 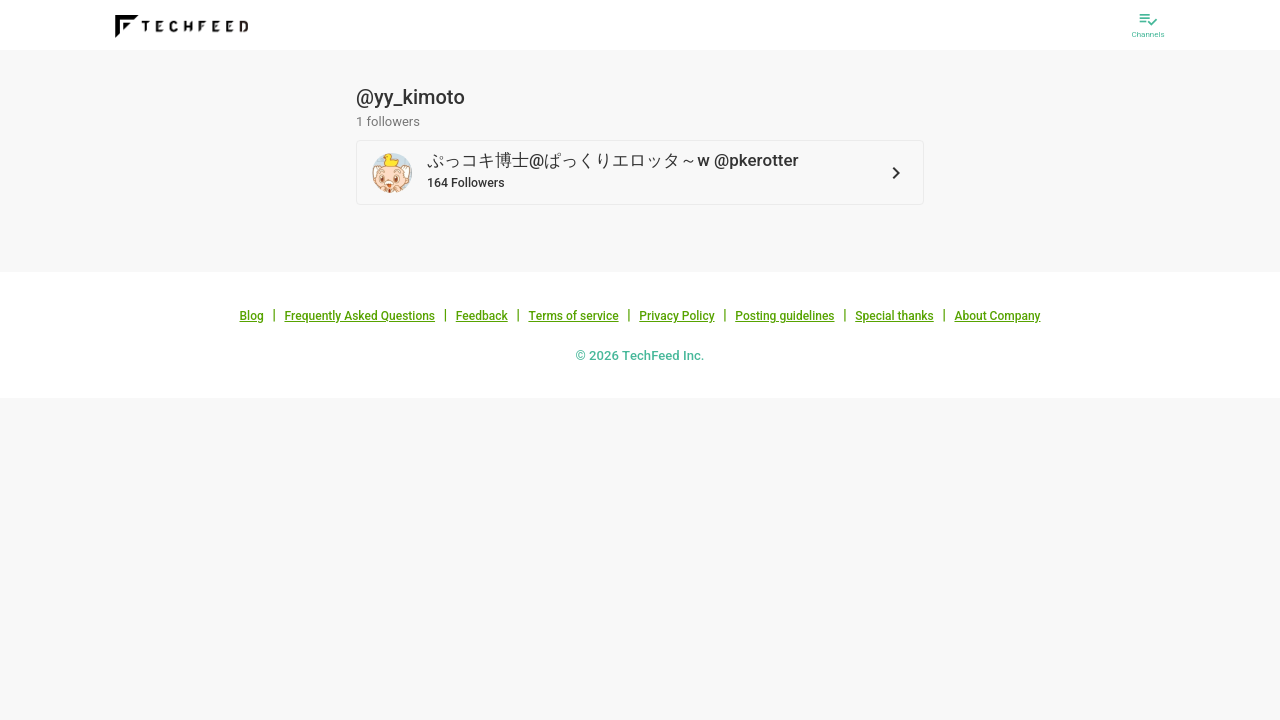 What do you see at coordinates (894, 316) in the screenshot?
I see `Special thanks` at bounding box center [894, 316].